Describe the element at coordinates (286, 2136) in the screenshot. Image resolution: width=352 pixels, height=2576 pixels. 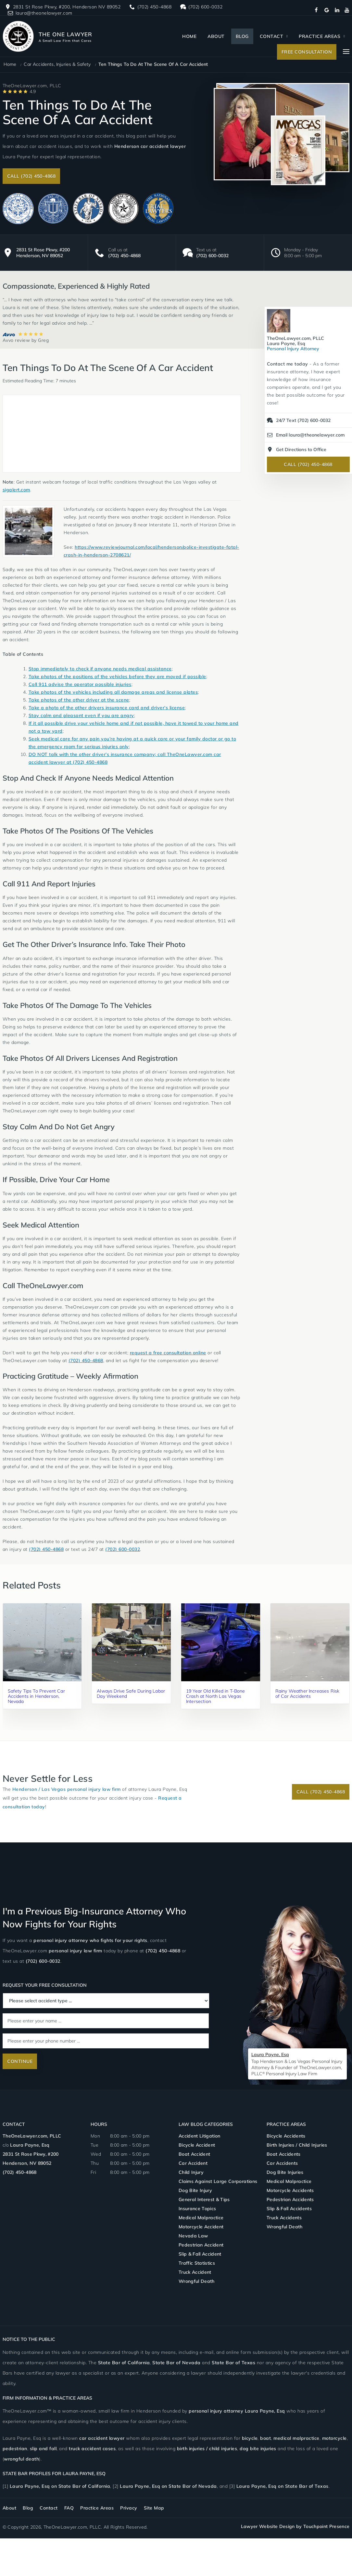
I see `Bicycle Accidents` at that location.